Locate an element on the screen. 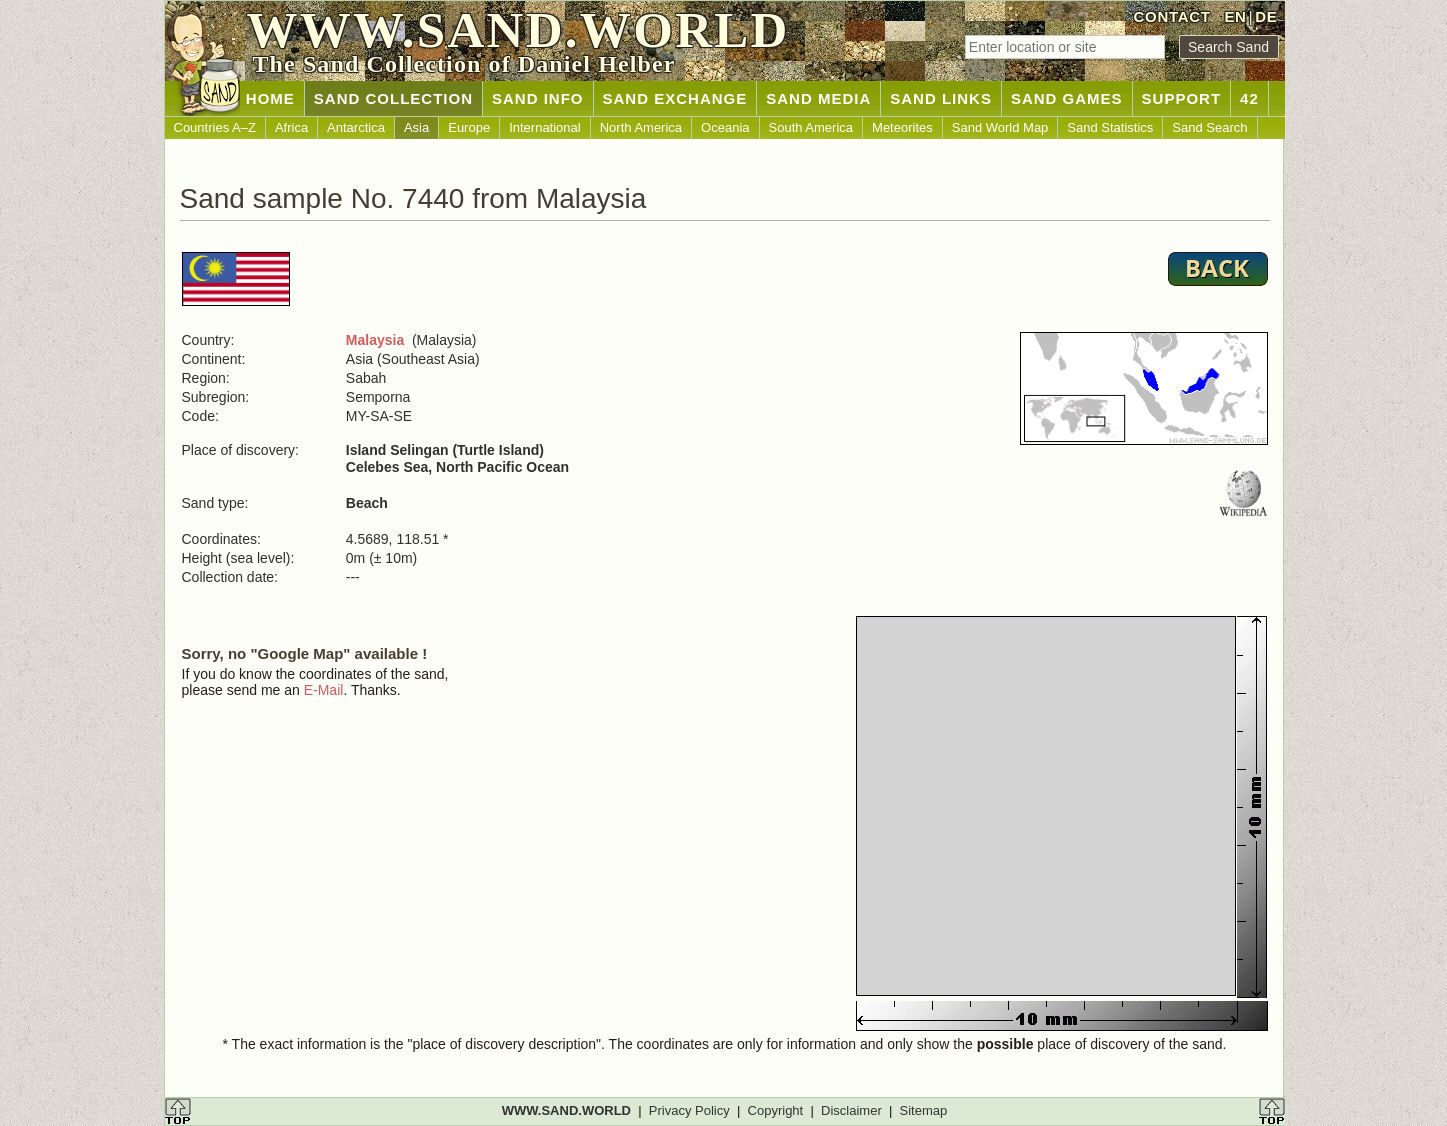  E-Mail is located at coordinates (324, 690).